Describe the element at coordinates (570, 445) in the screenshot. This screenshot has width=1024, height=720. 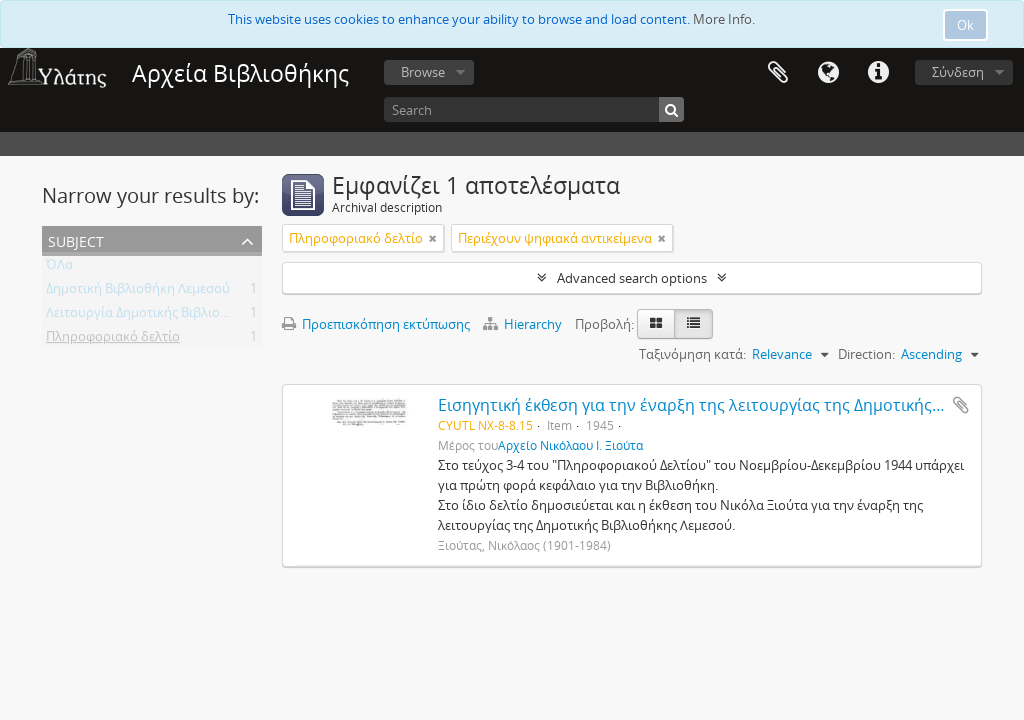
I see `Αρχείο Νικόλαου Ι. Ξιούτα` at that location.